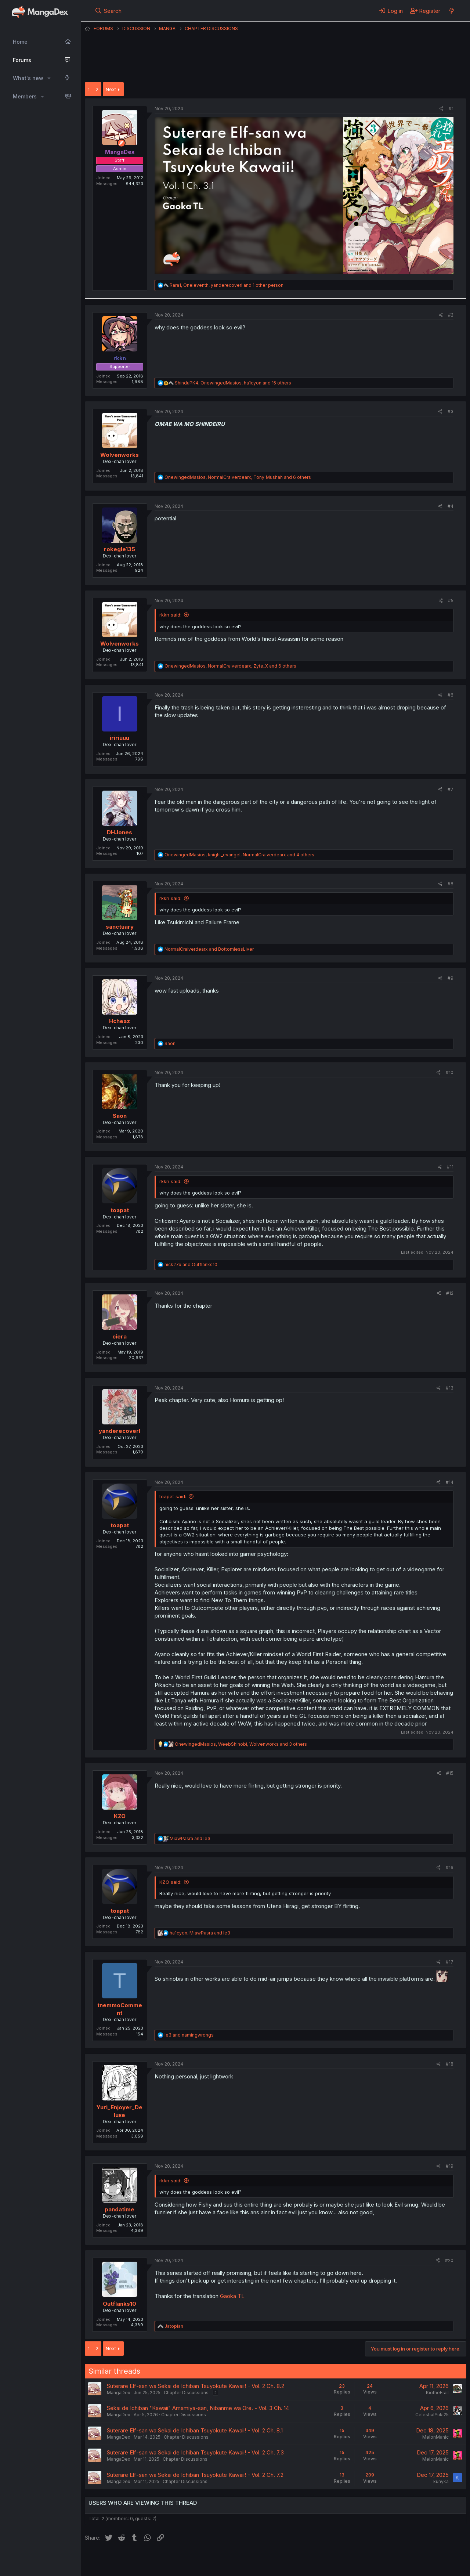 The width and height of the screenshot is (470, 2576). I want to click on yanderecoverl, so click(119, 1430).